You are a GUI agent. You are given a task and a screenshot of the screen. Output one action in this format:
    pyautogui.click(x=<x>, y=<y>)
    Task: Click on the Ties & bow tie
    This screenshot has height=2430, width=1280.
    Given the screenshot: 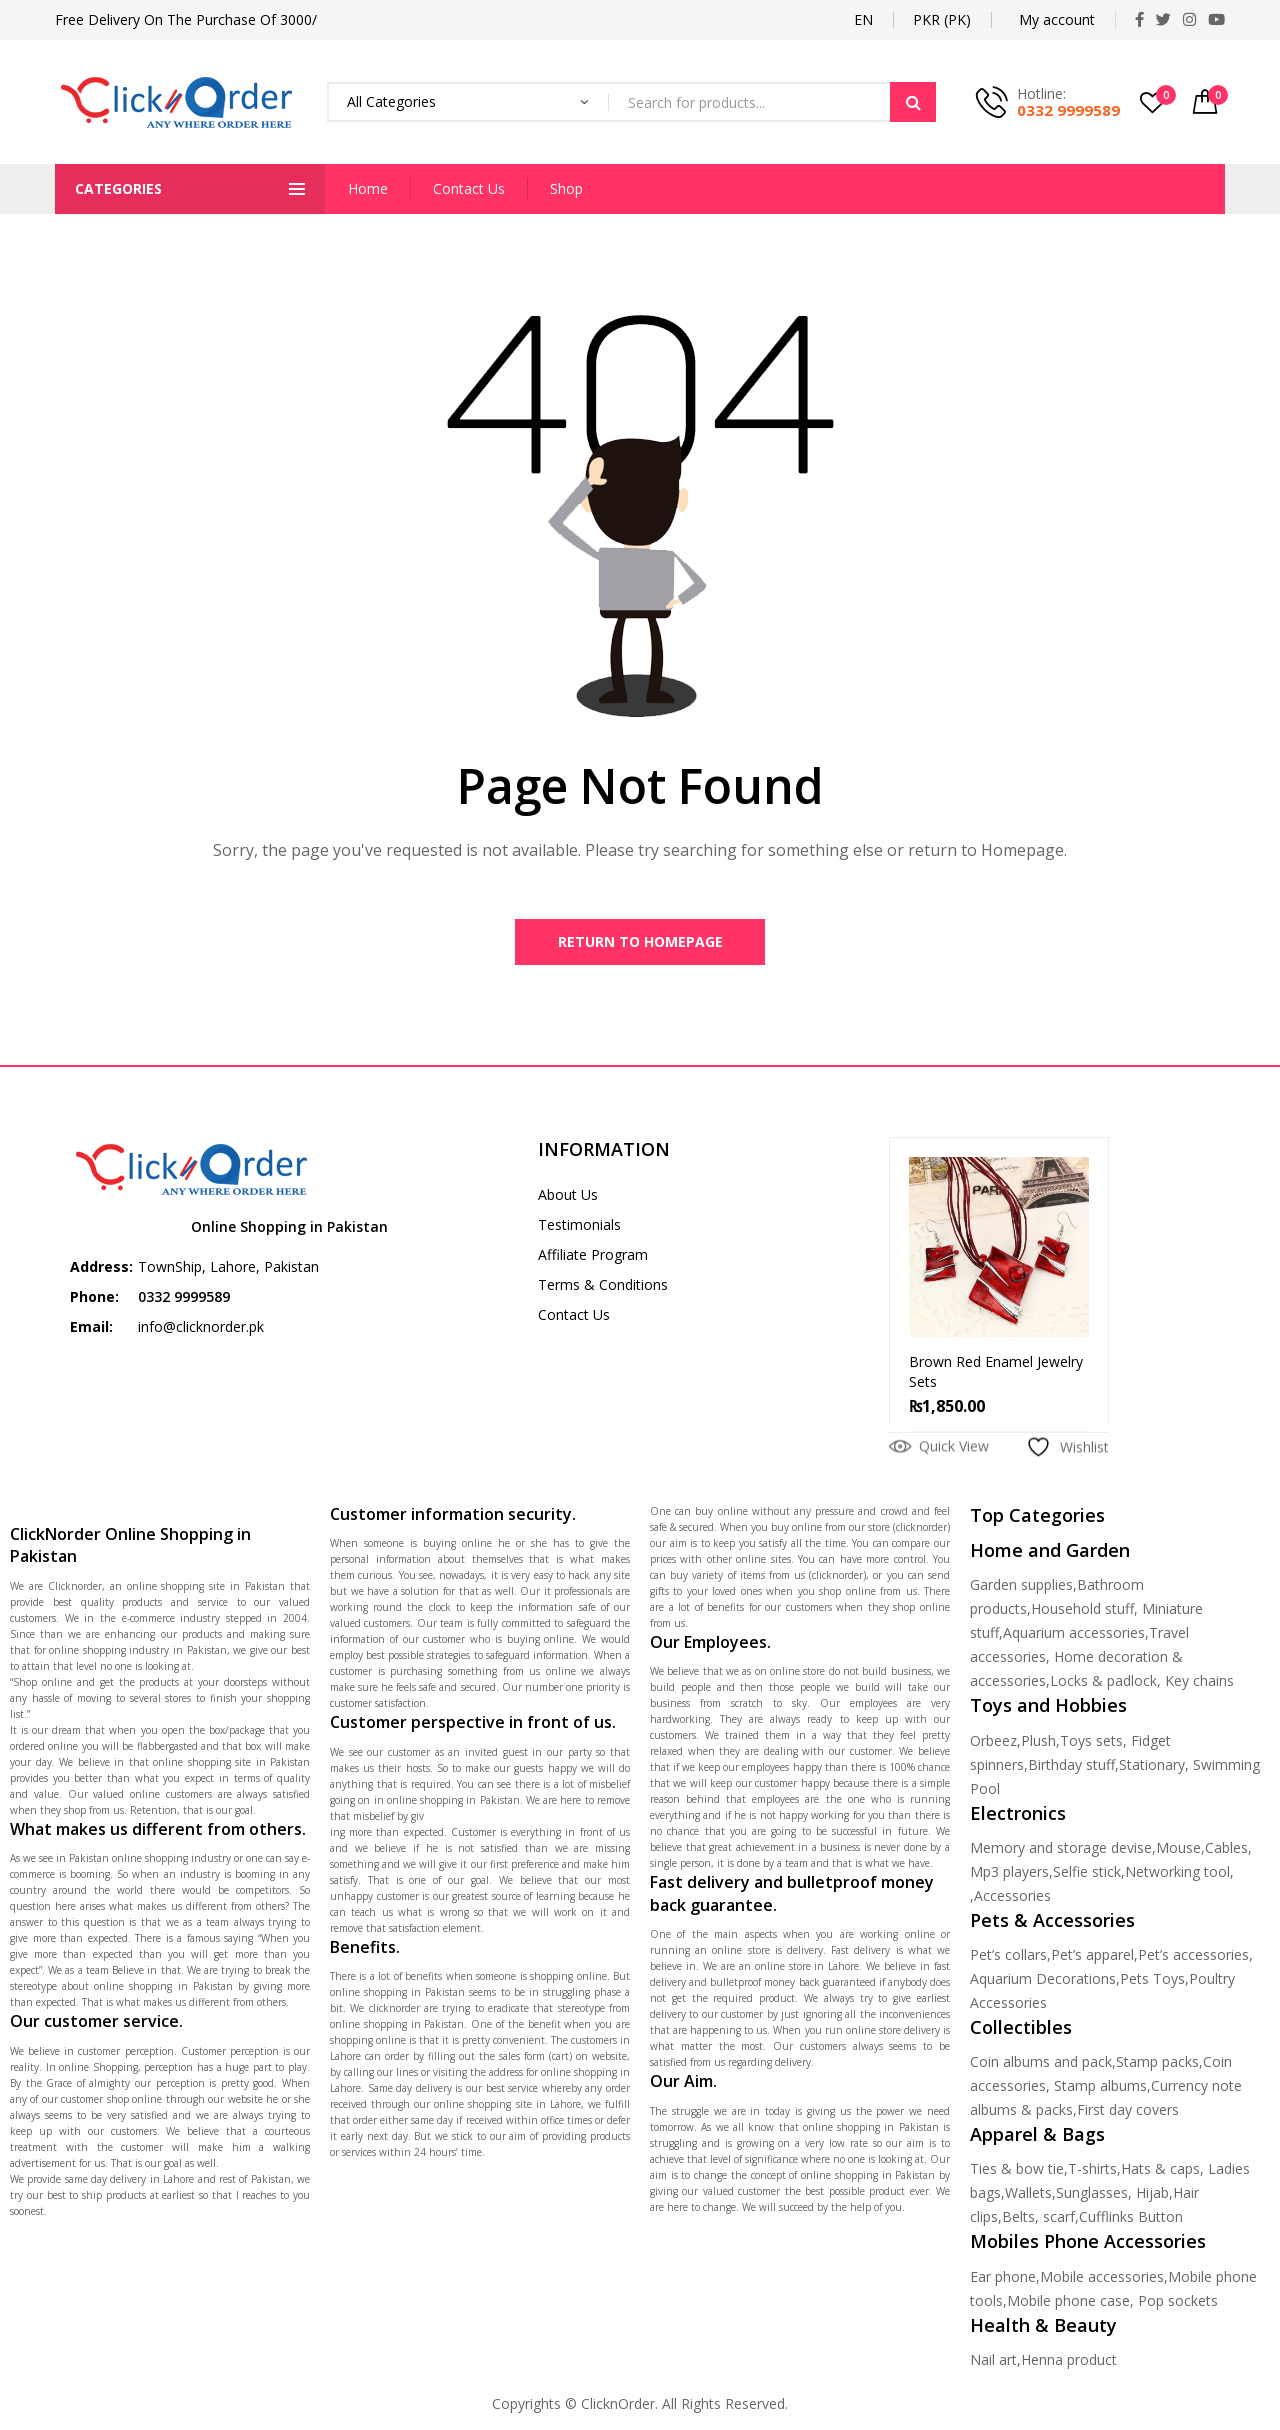 What is the action you would take?
    pyautogui.click(x=1017, y=2172)
    